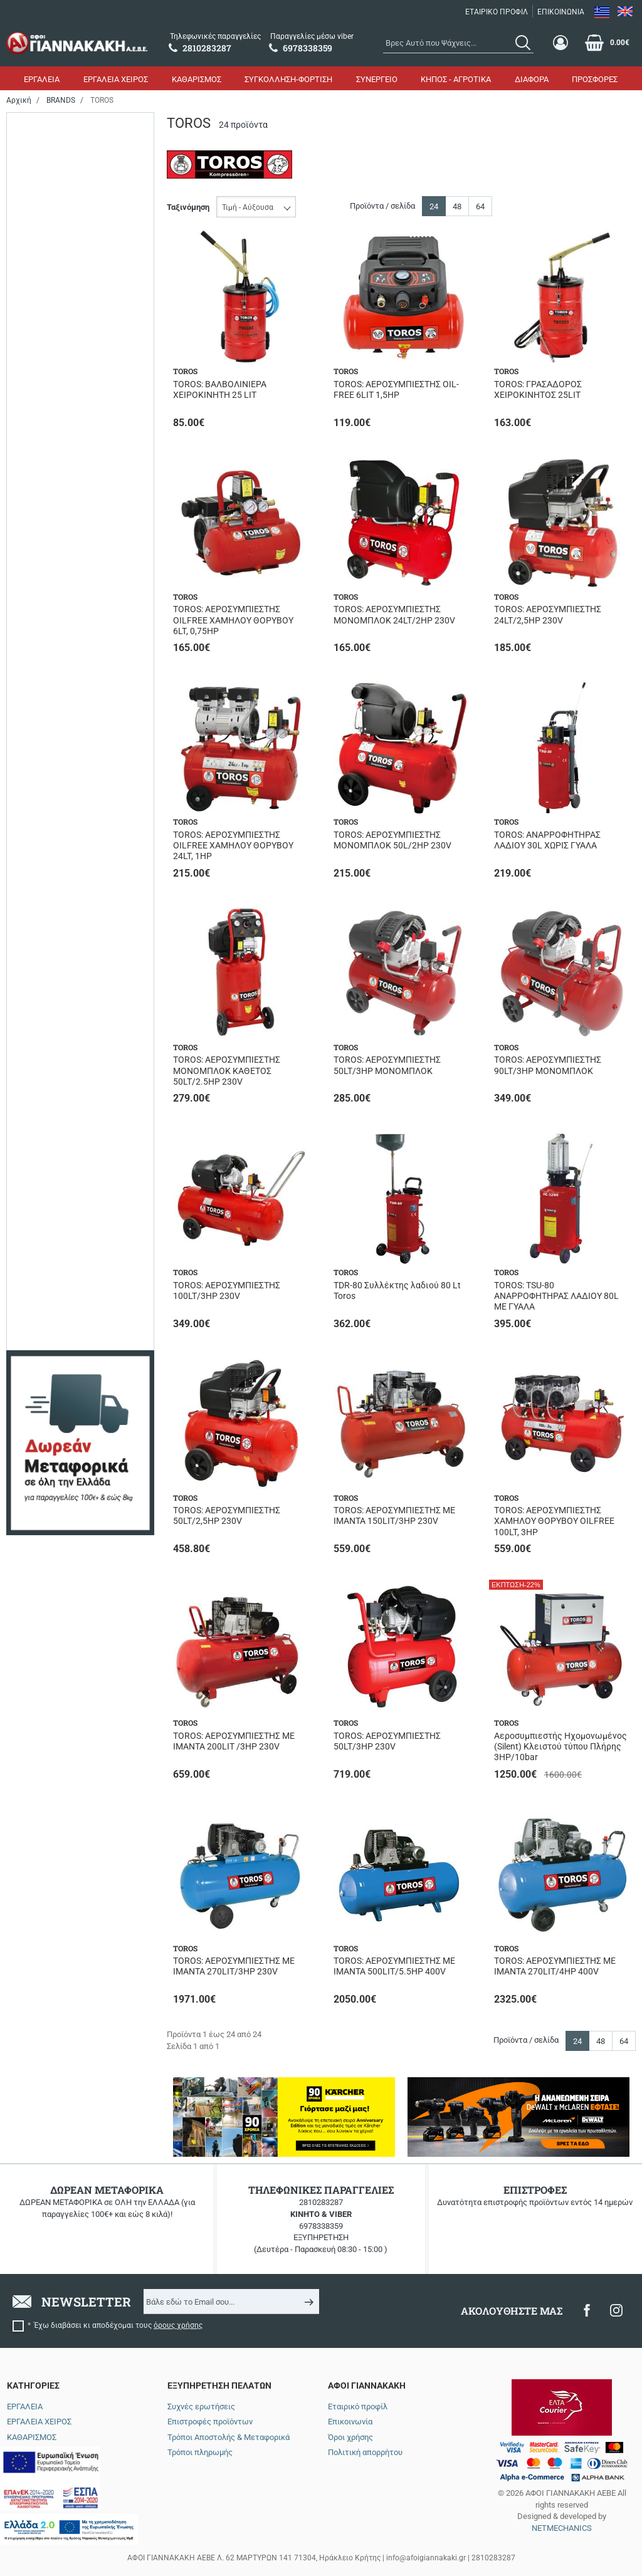  Describe the element at coordinates (41, 1285) in the screenshot. I see `606` at that location.